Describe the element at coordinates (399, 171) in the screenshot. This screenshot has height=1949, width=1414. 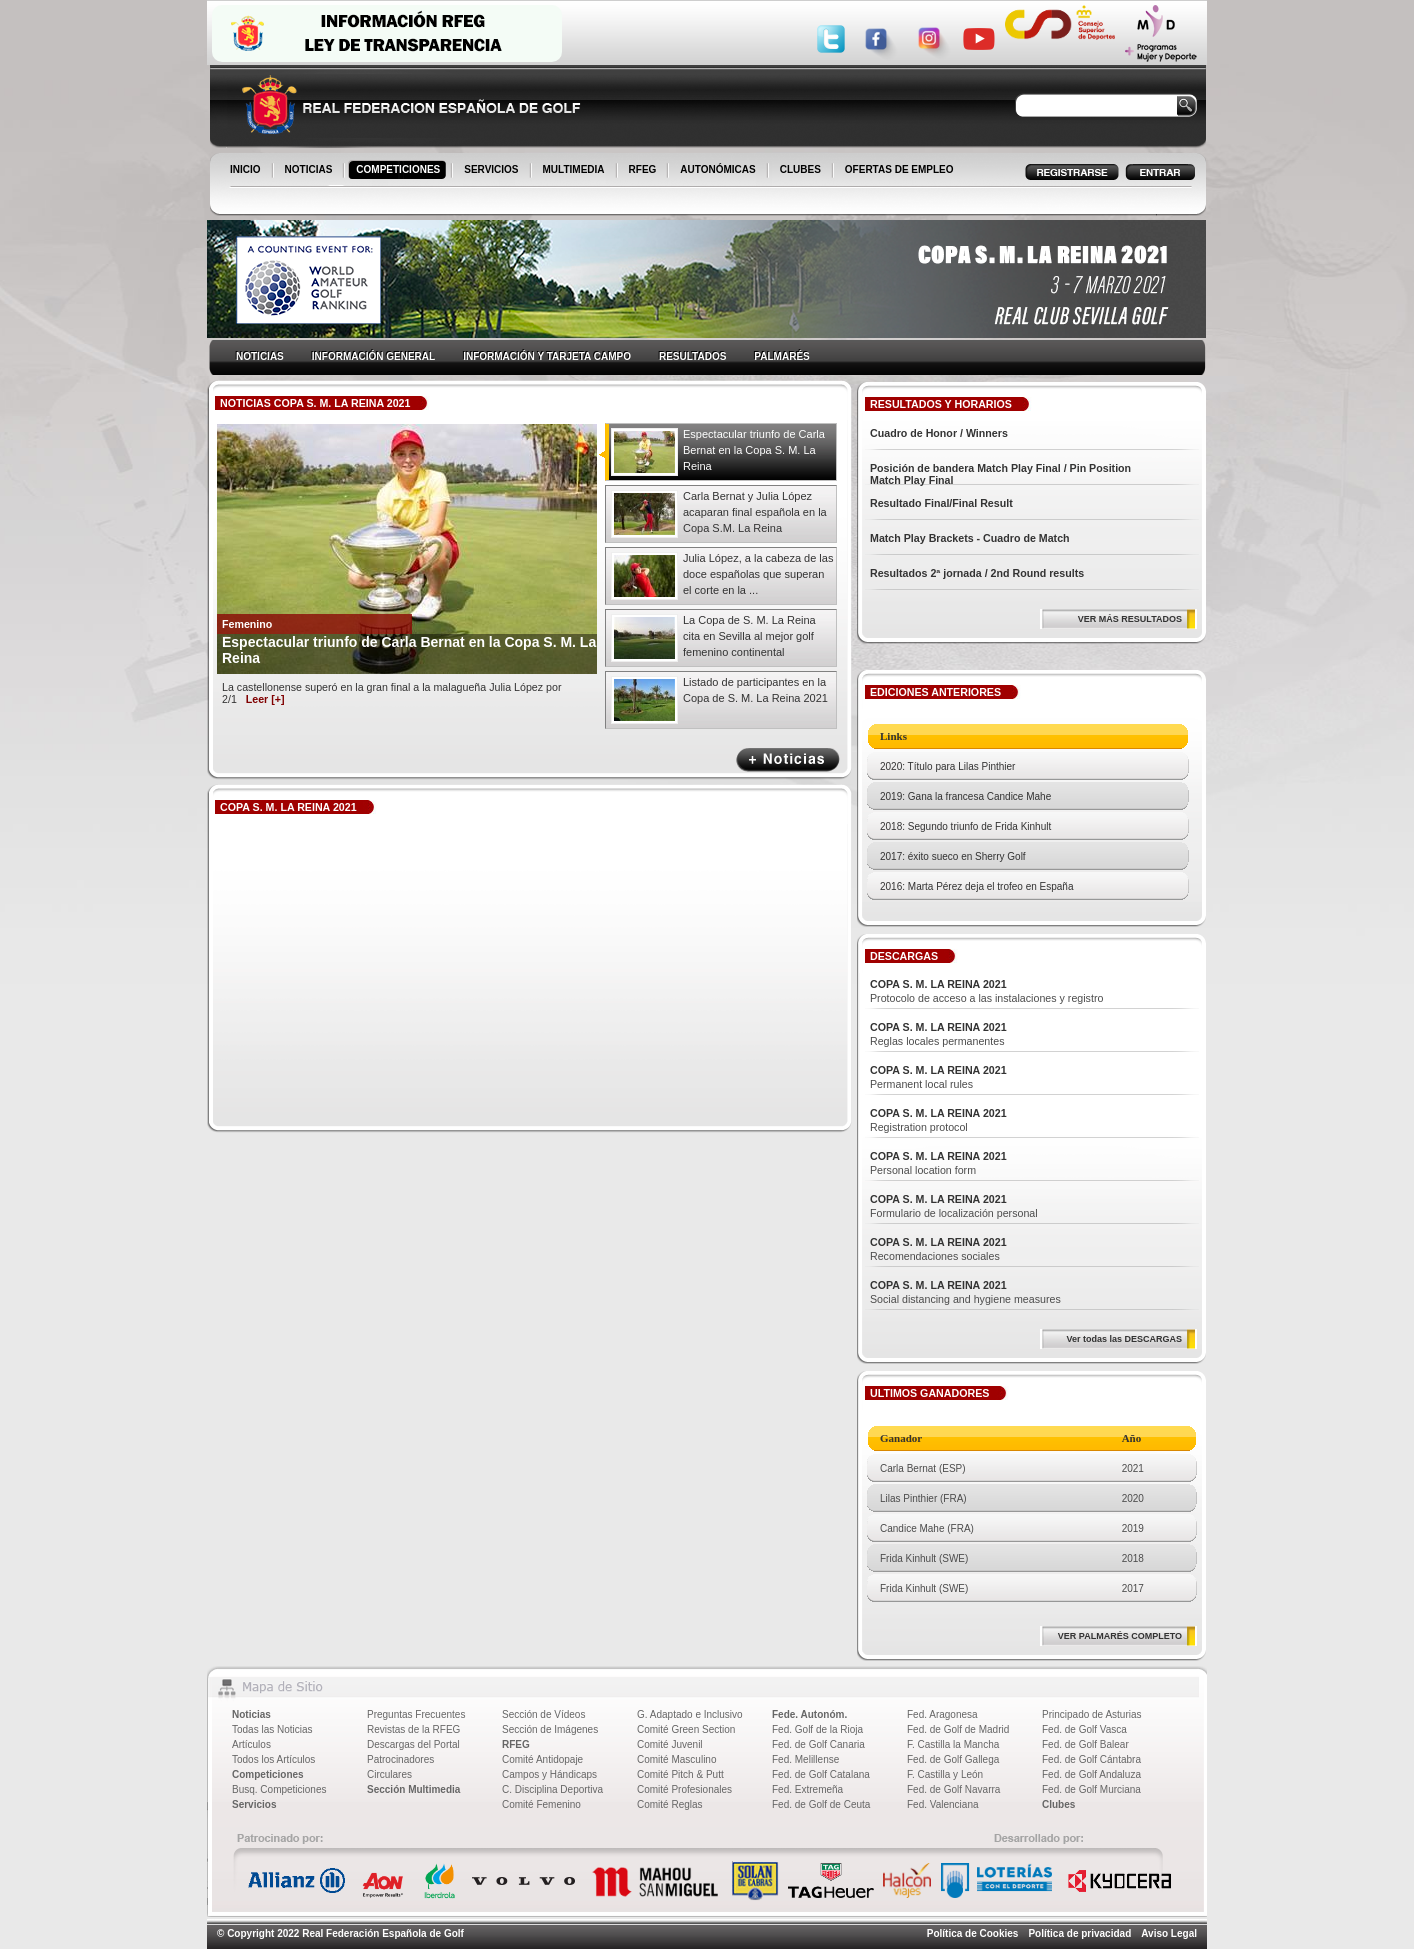
I see `COMPETICIONES` at that location.